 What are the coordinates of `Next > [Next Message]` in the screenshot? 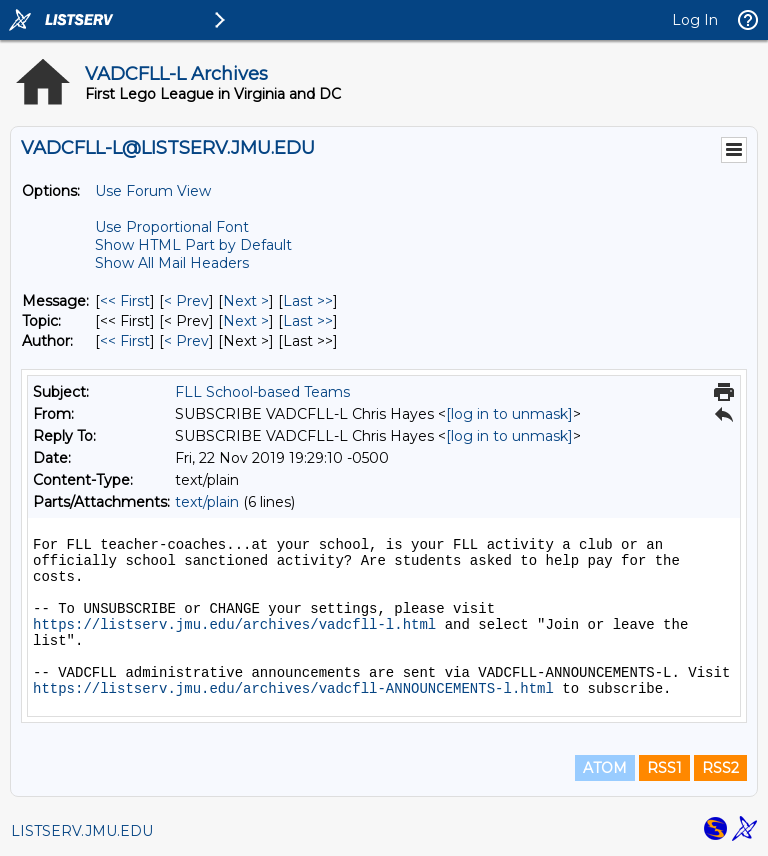 It's located at (246, 301).